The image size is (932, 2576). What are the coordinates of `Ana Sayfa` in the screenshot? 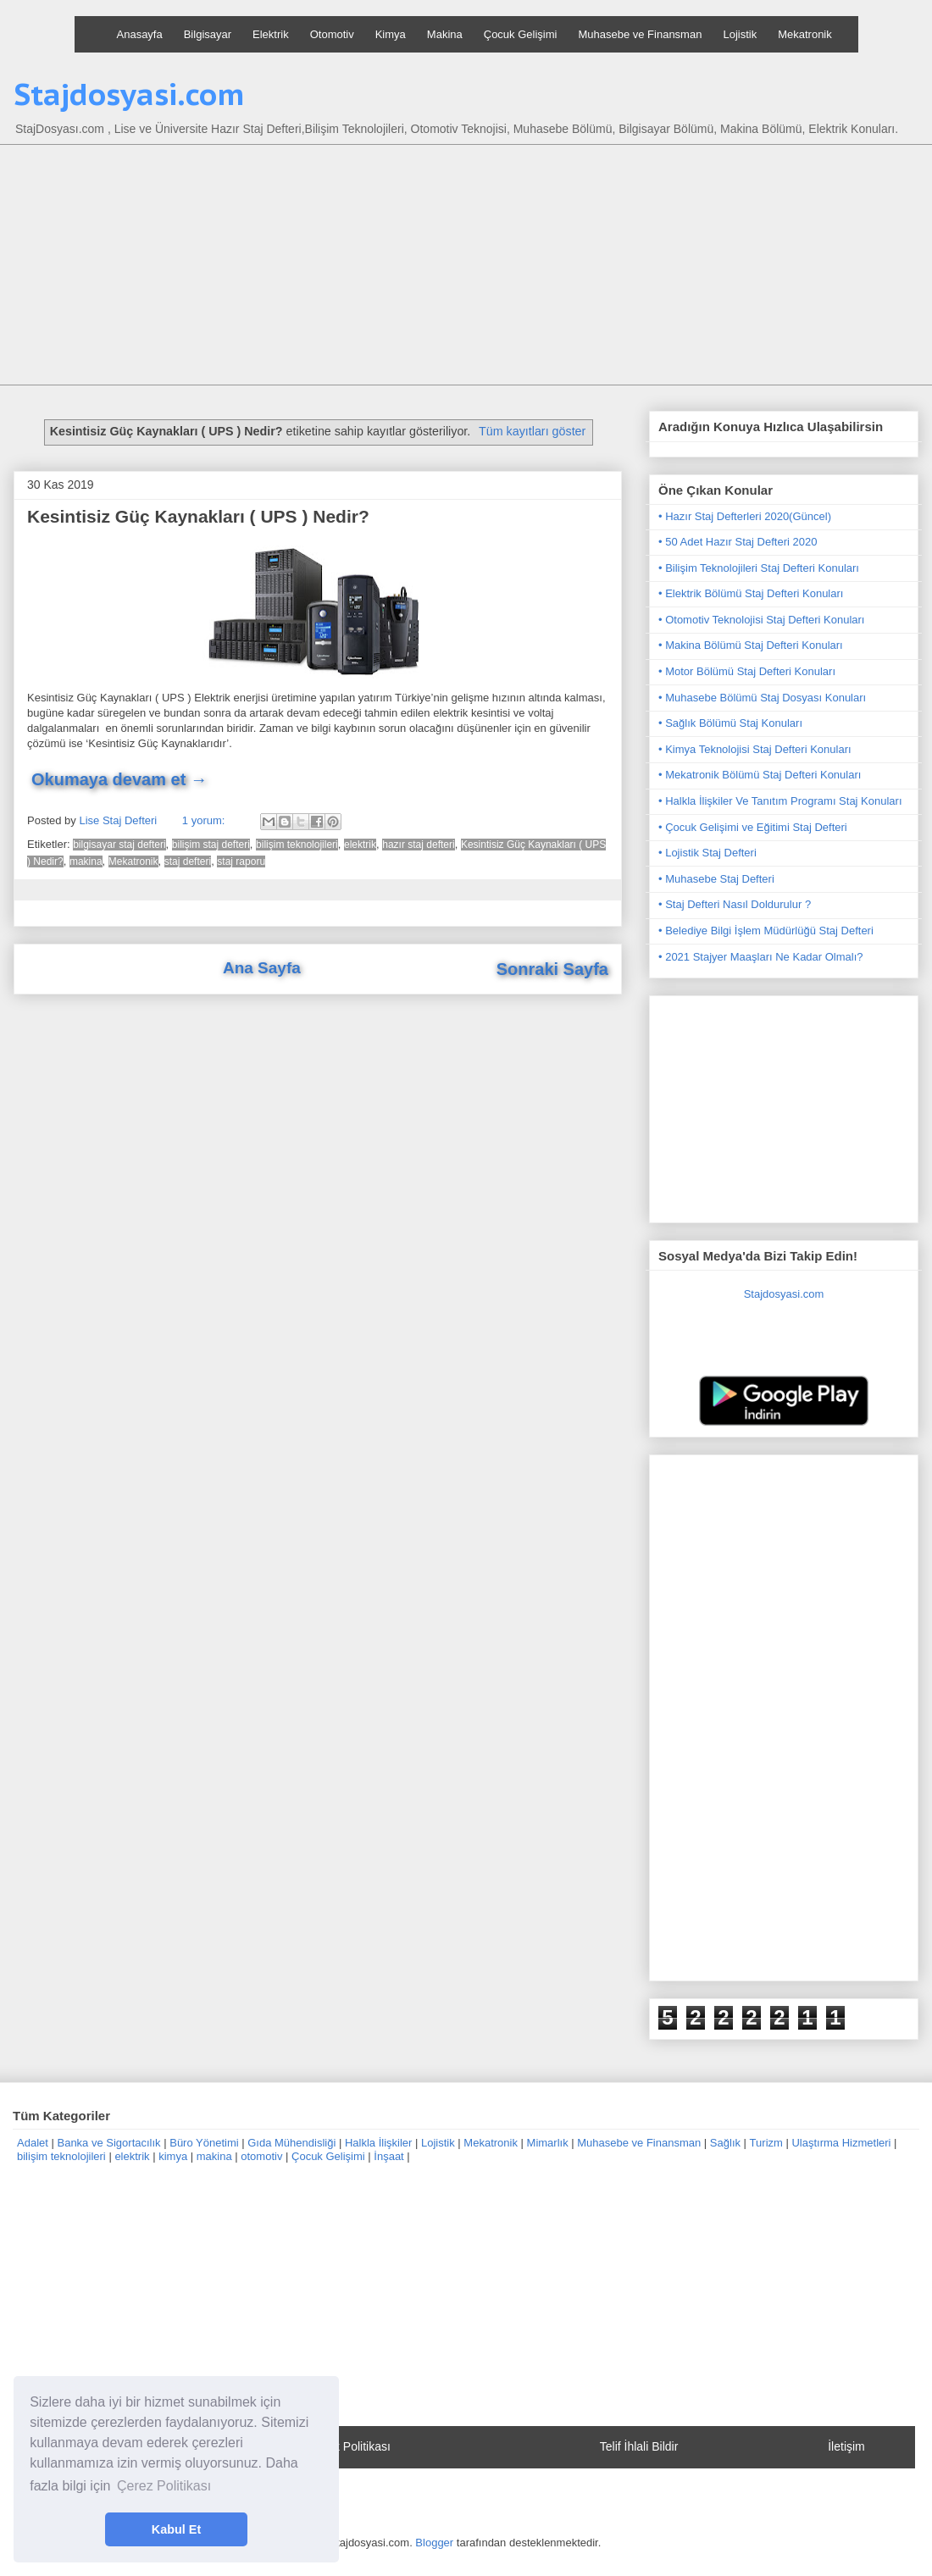 It's located at (262, 968).